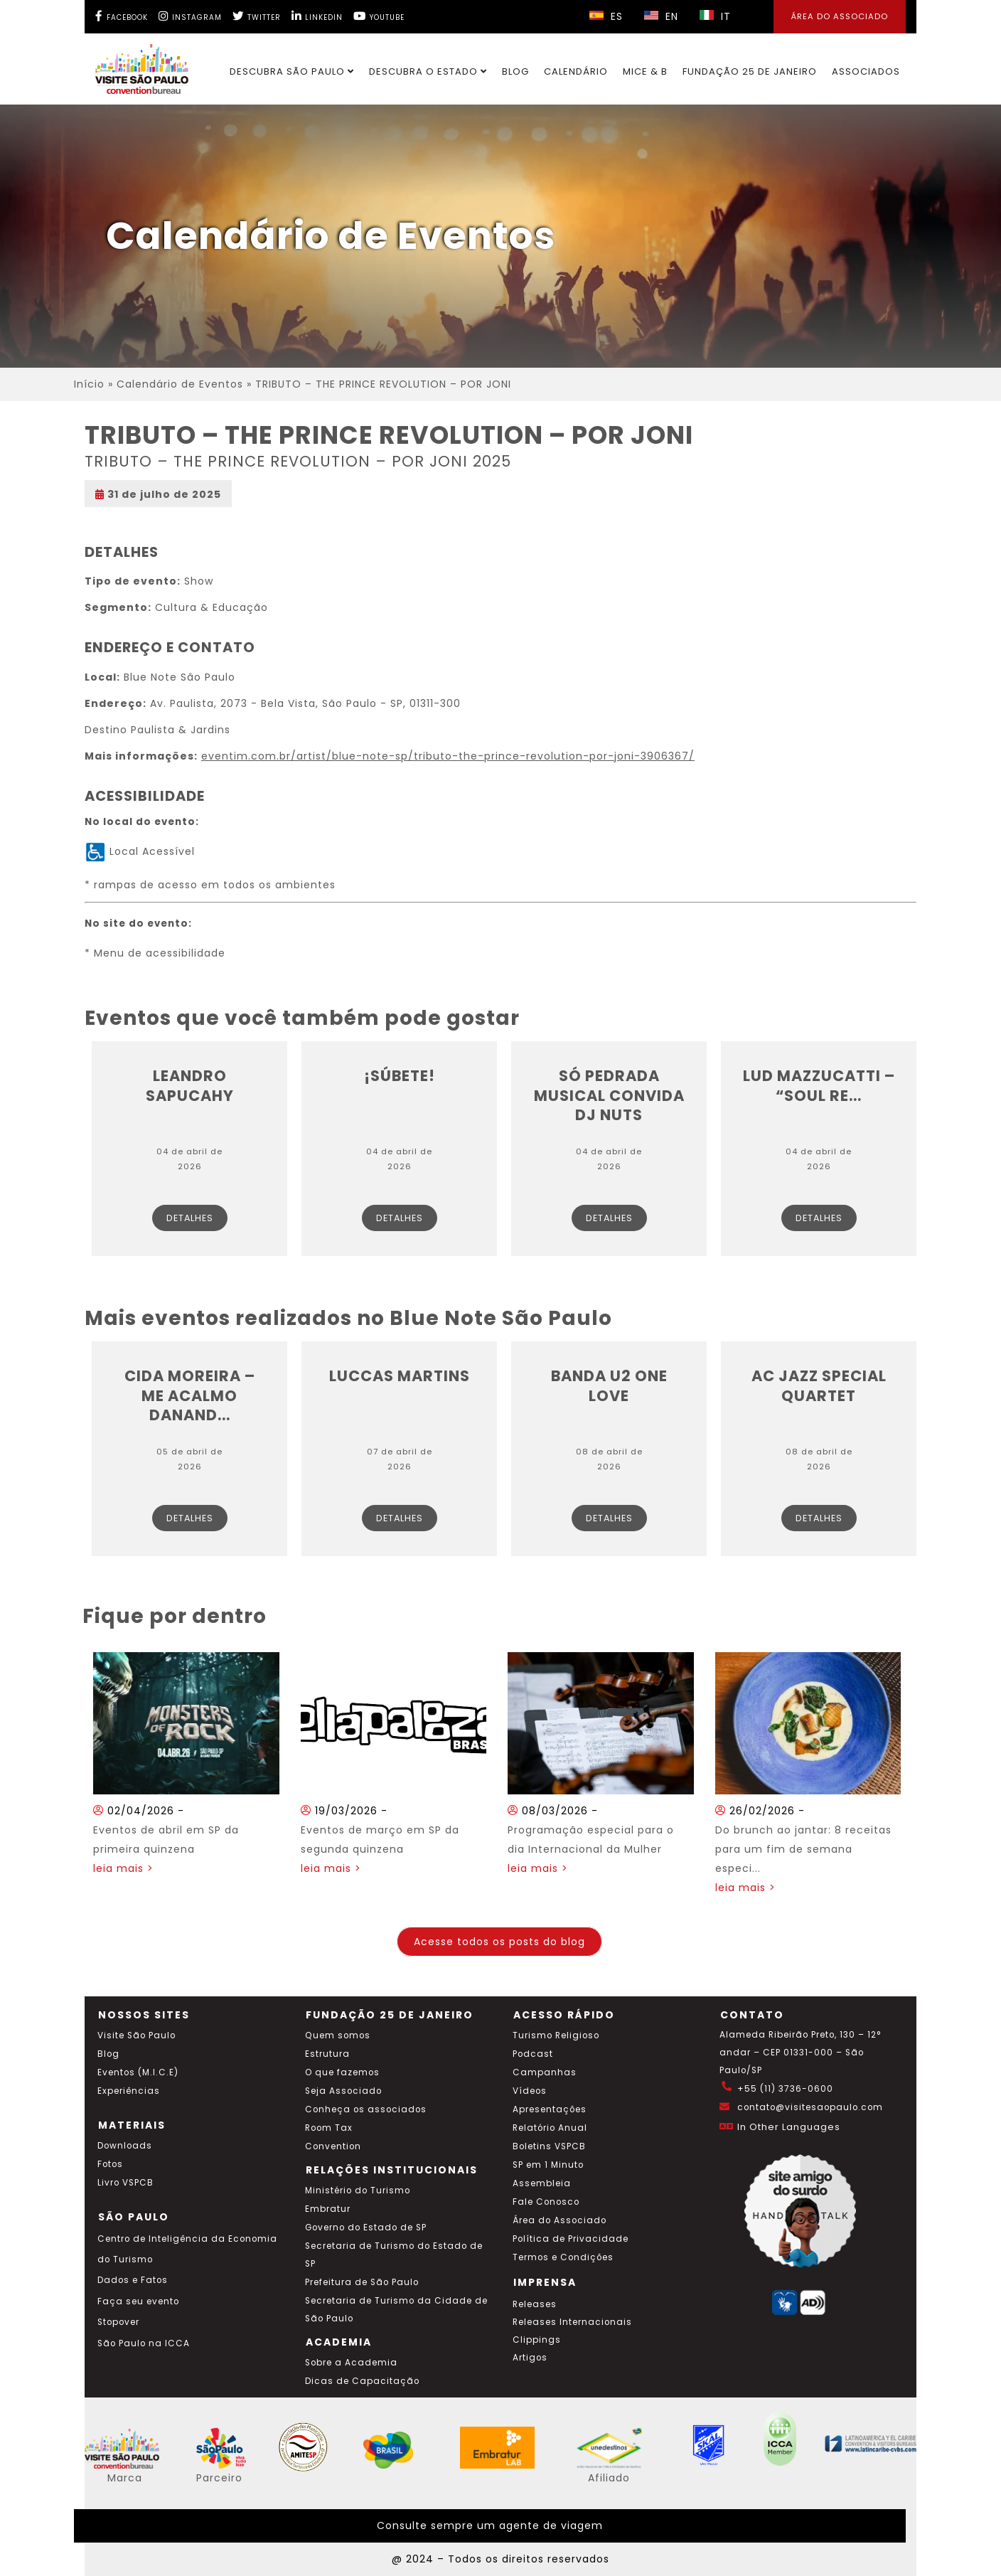 The height and width of the screenshot is (2576, 1001). I want to click on [Ir para o site Visite São Paulo], so click(133, 65).